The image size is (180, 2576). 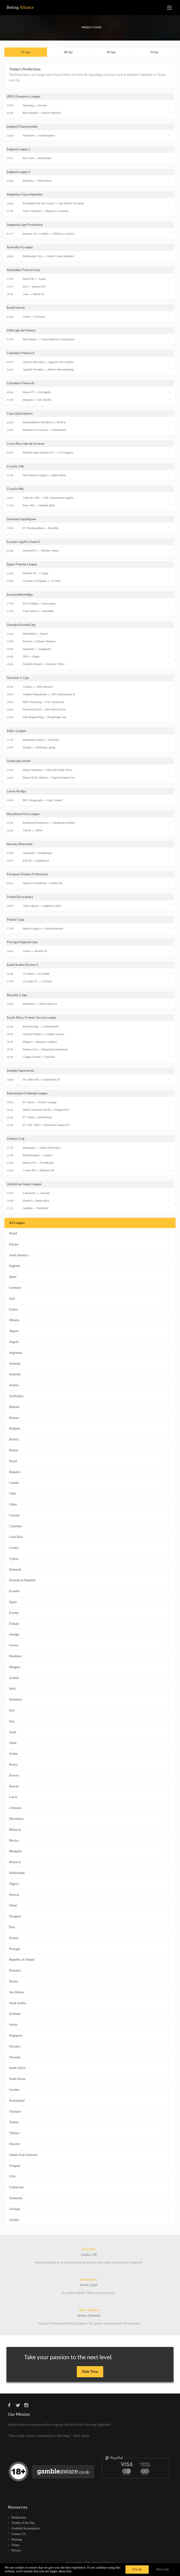 What do you see at coordinates (89, 1639) in the screenshot?
I see `Georgia` at bounding box center [89, 1639].